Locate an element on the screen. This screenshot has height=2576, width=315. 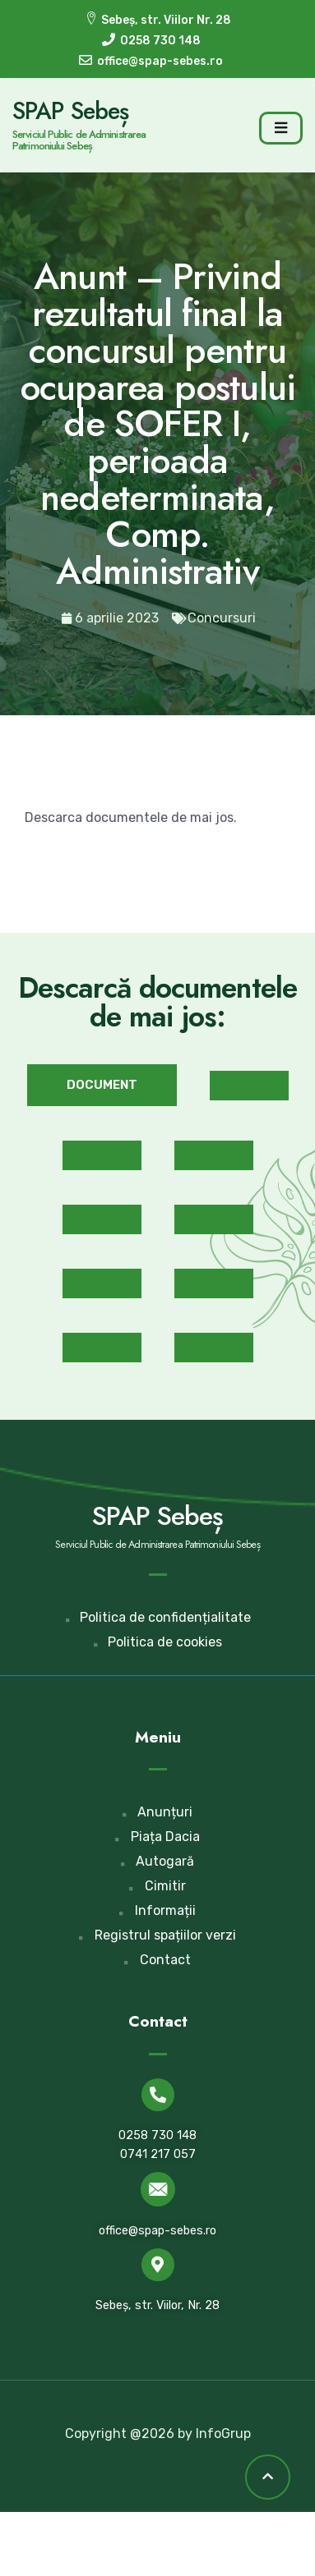
Serviciul Public de Administrarea Patrimoniului Sebeș is located at coordinates (79, 140).